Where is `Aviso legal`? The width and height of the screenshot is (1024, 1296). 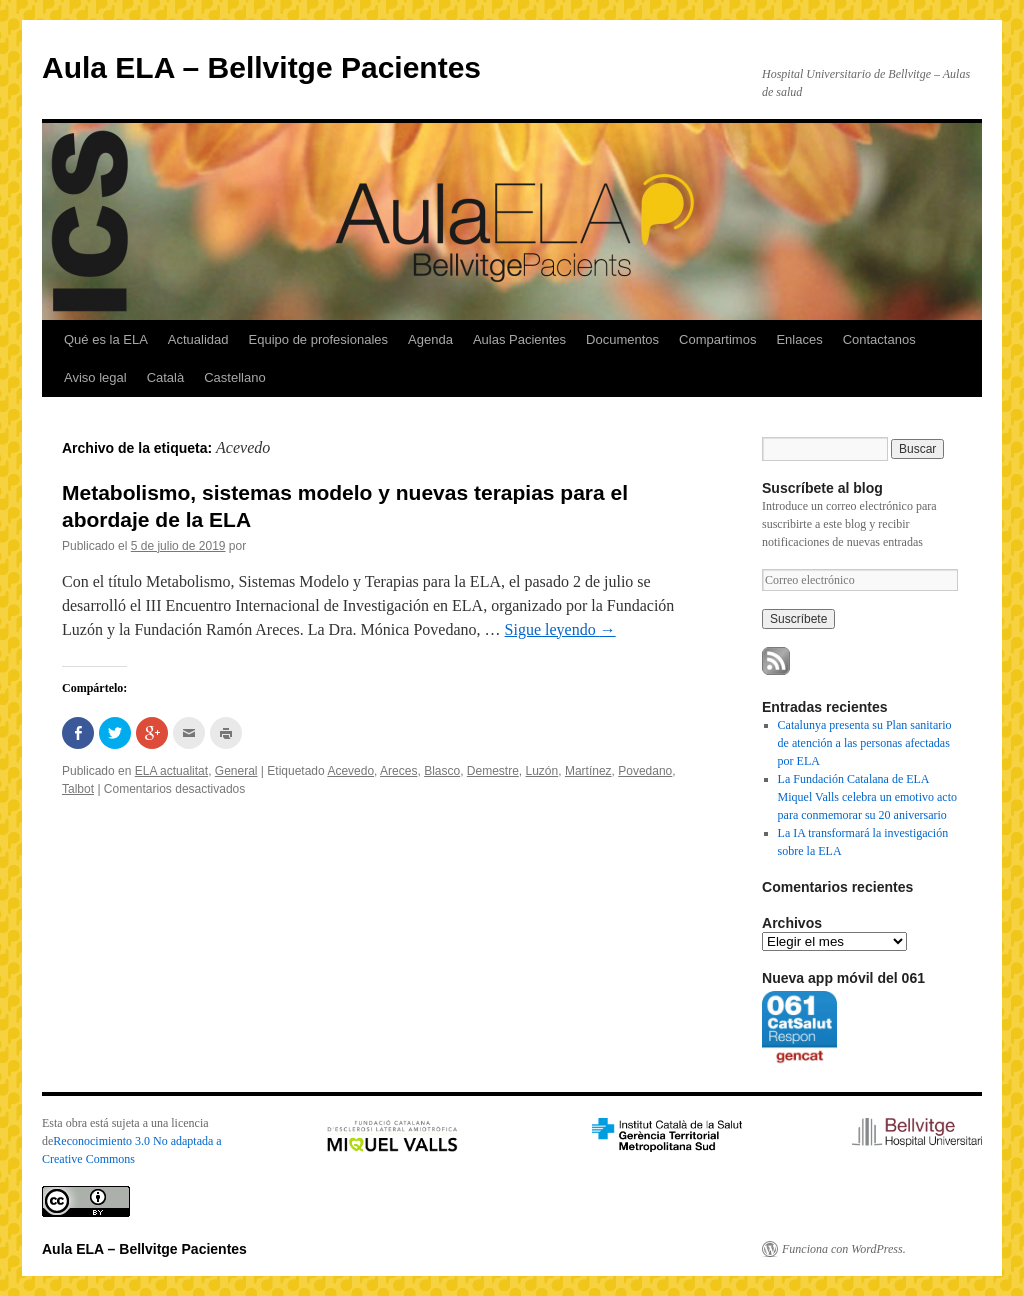
Aviso legal is located at coordinates (95, 377).